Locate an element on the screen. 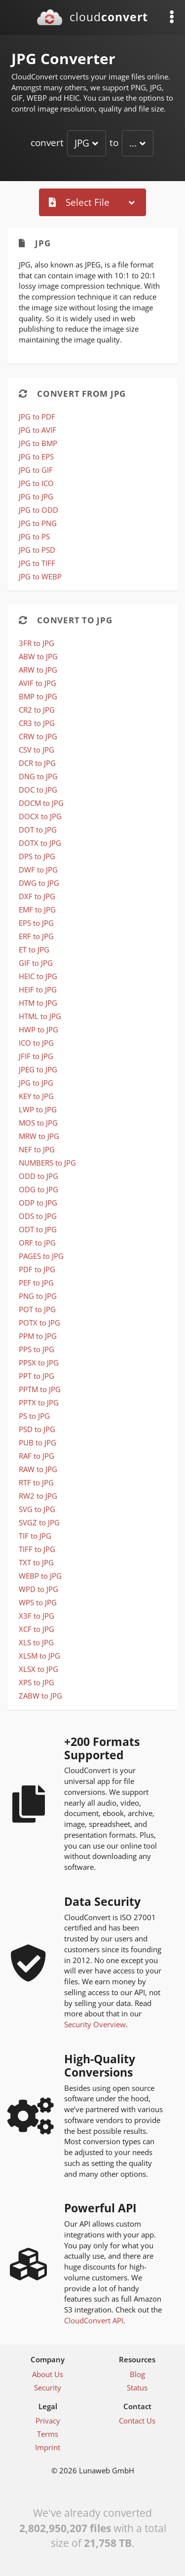 This screenshot has width=185, height=2576. ZABW to JPG is located at coordinates (40, 1696).